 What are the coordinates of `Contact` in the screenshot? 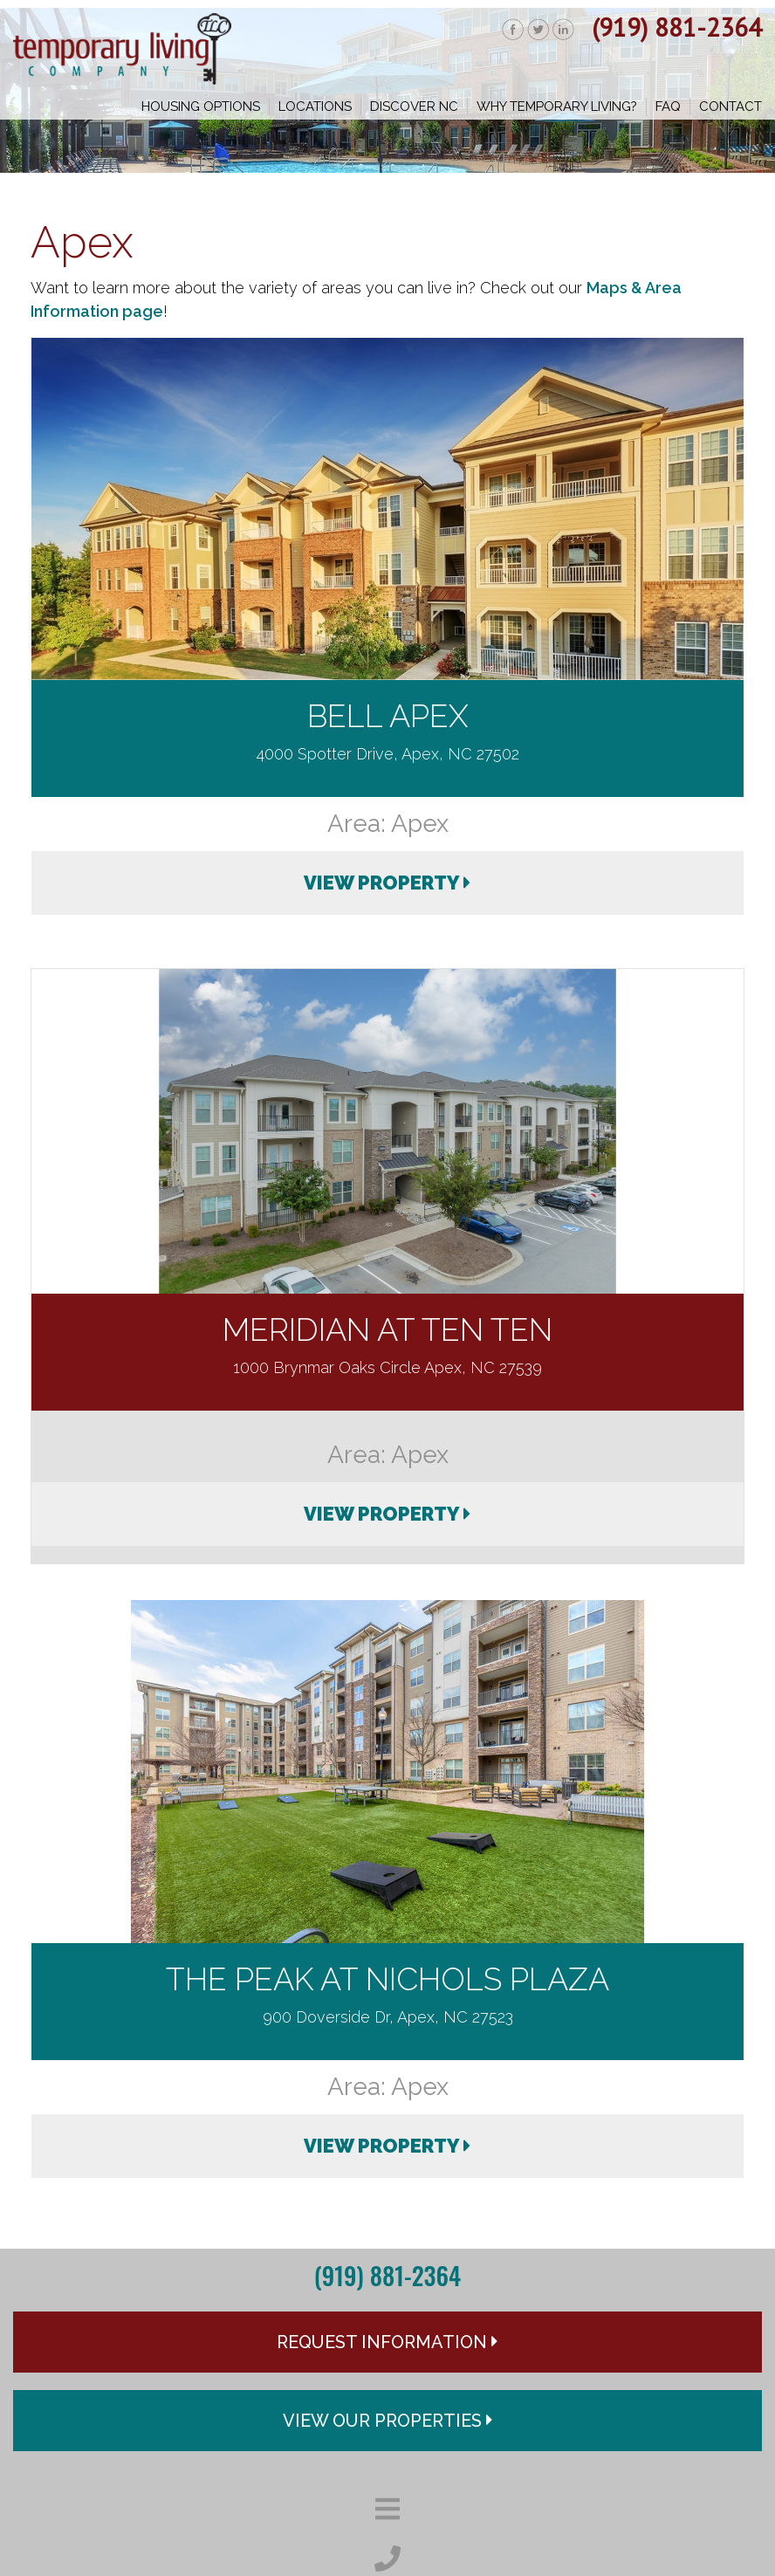 It's located at (730, 106).